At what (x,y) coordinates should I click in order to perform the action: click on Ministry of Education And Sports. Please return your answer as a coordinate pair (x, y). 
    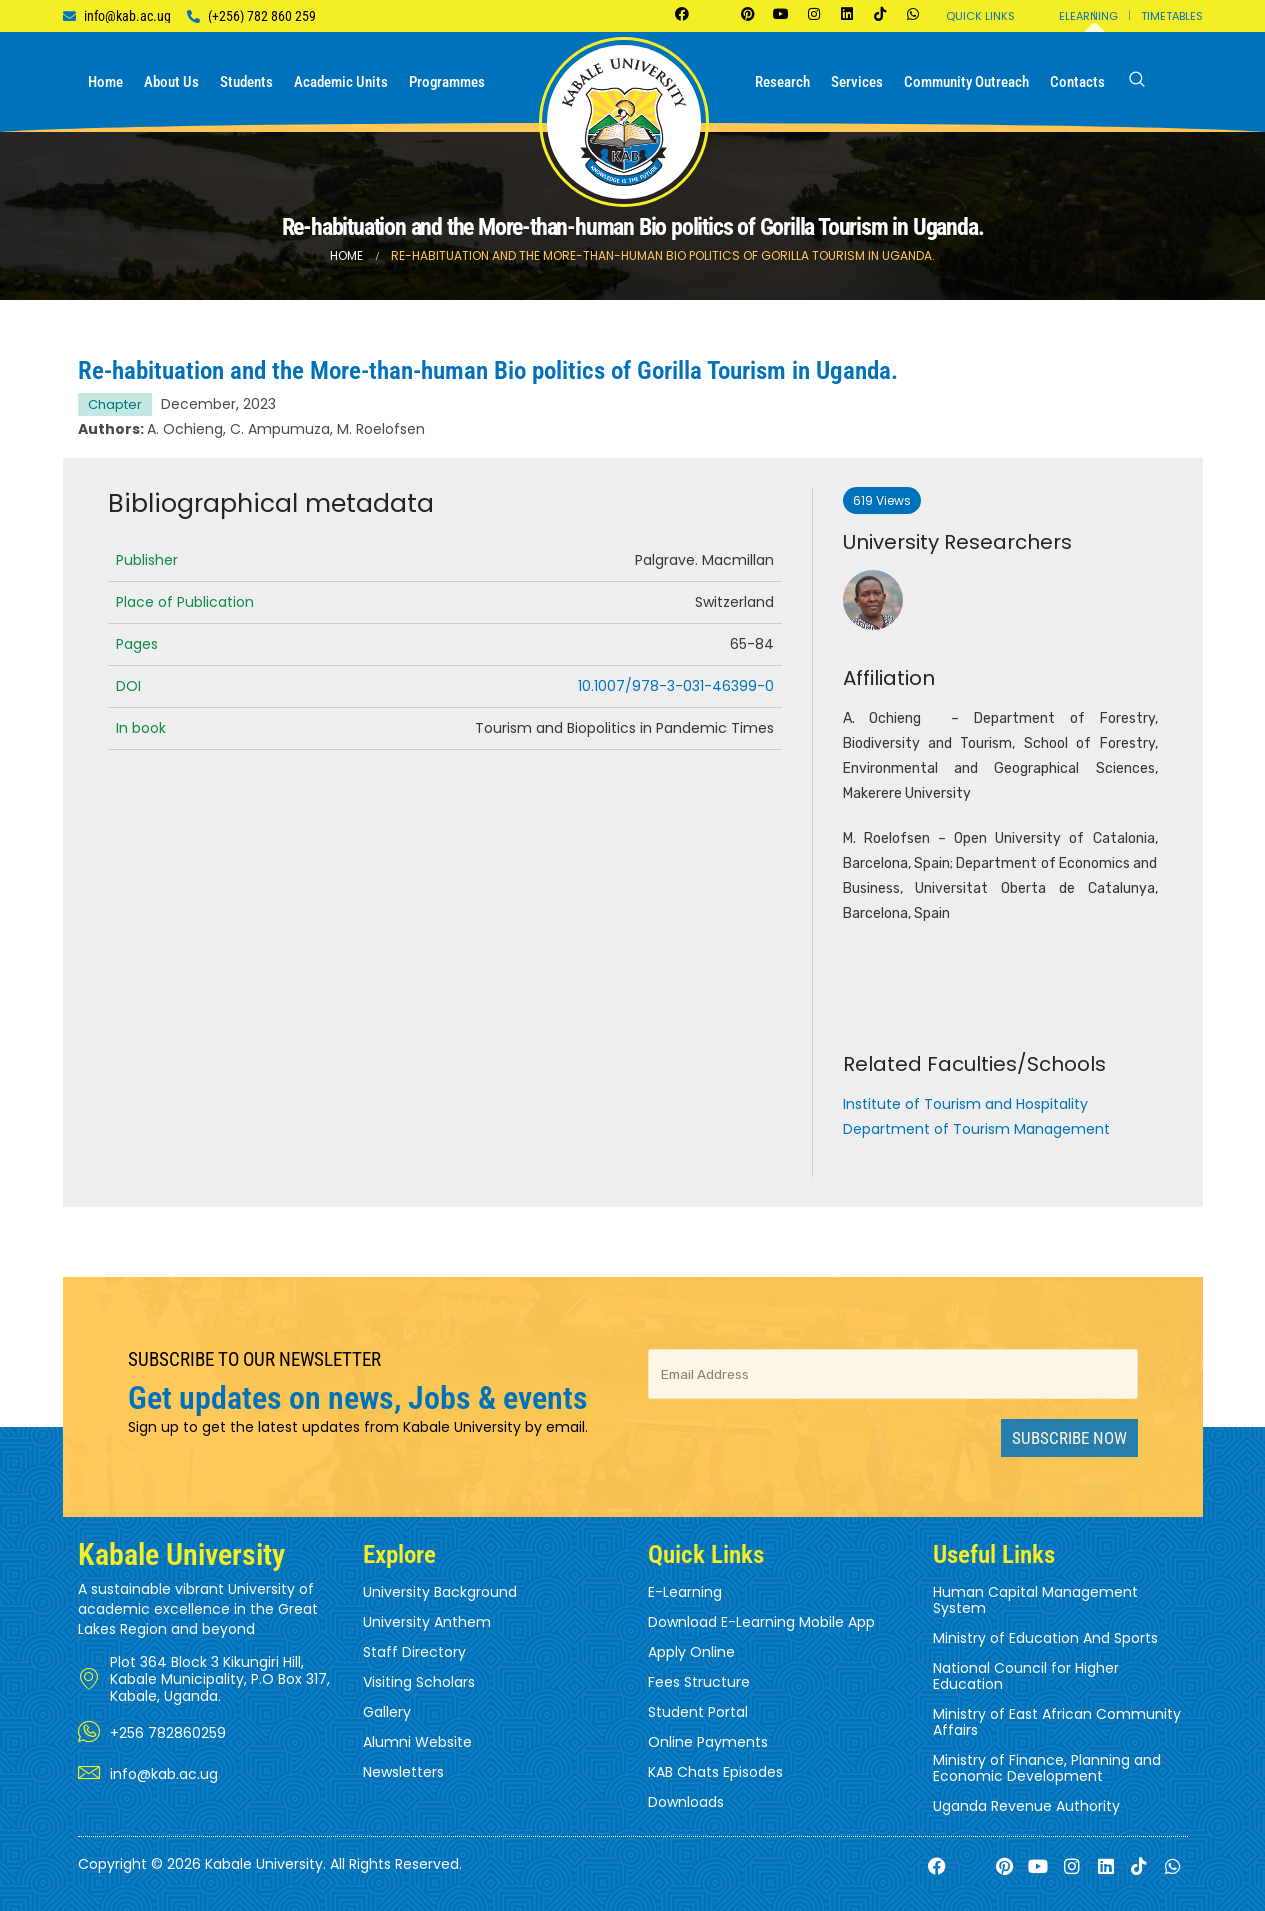
    Looking at the image, I should click on (1045, 1638).